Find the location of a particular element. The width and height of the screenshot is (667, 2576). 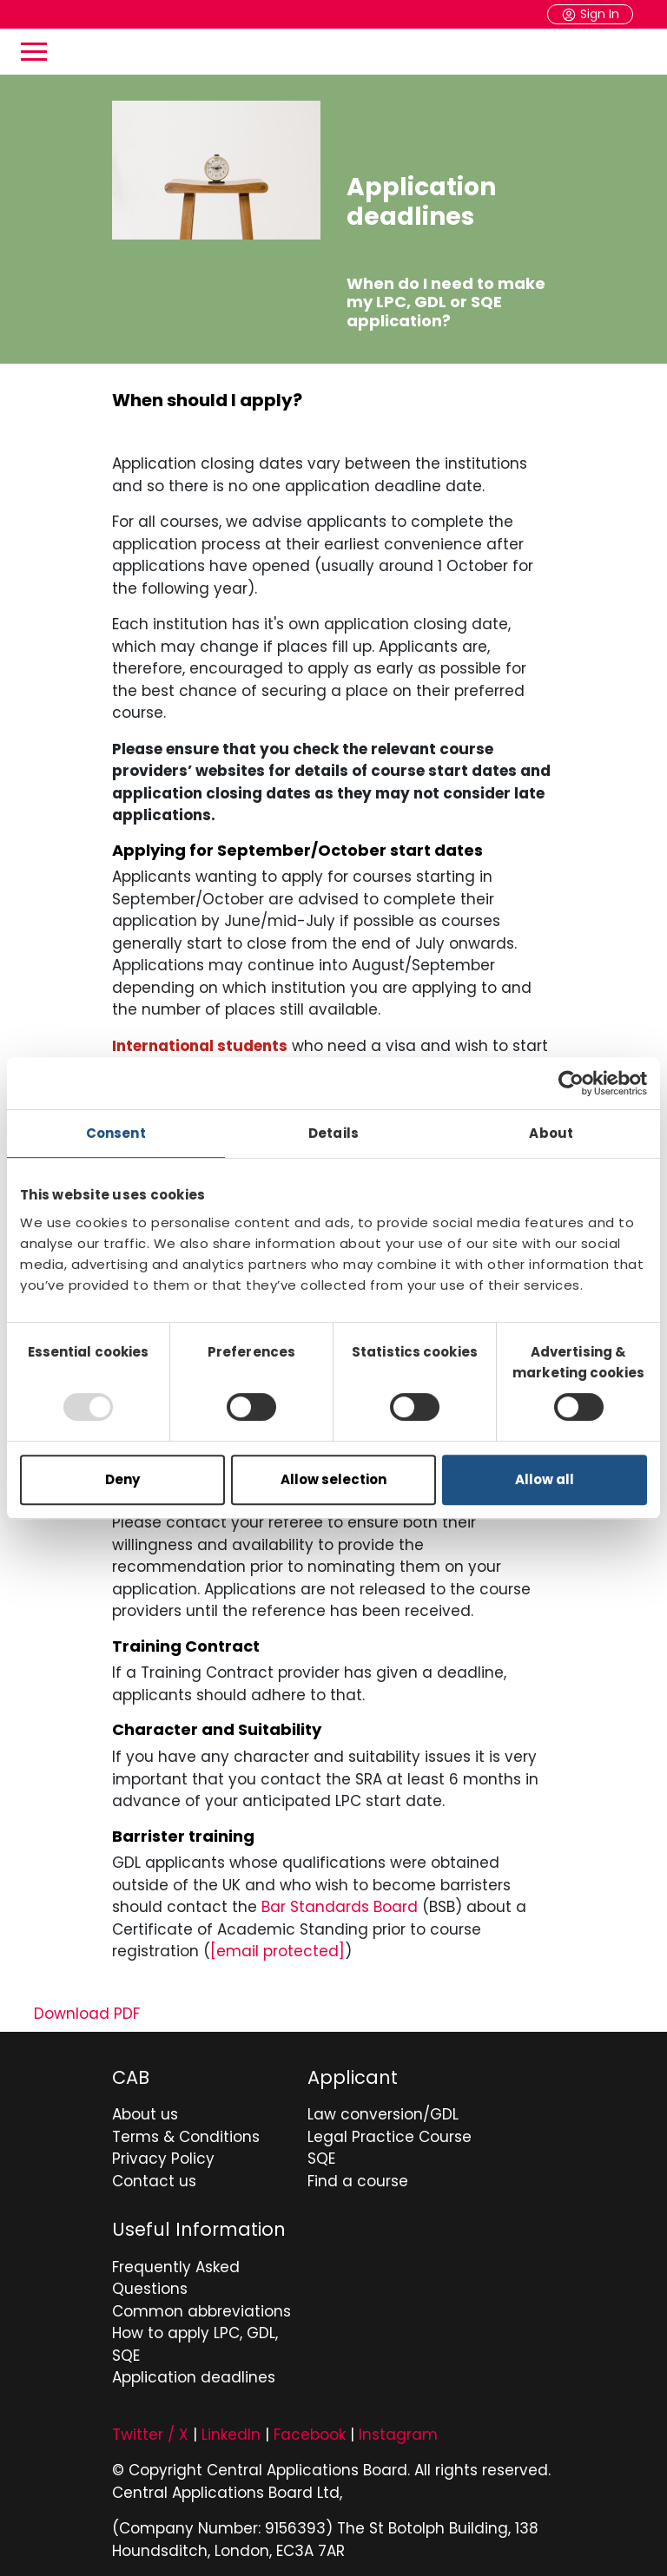

Bar Standards Board [Go to Bar Standards Board website for barrister qualification manual] is located at coordinates (339, 1906).